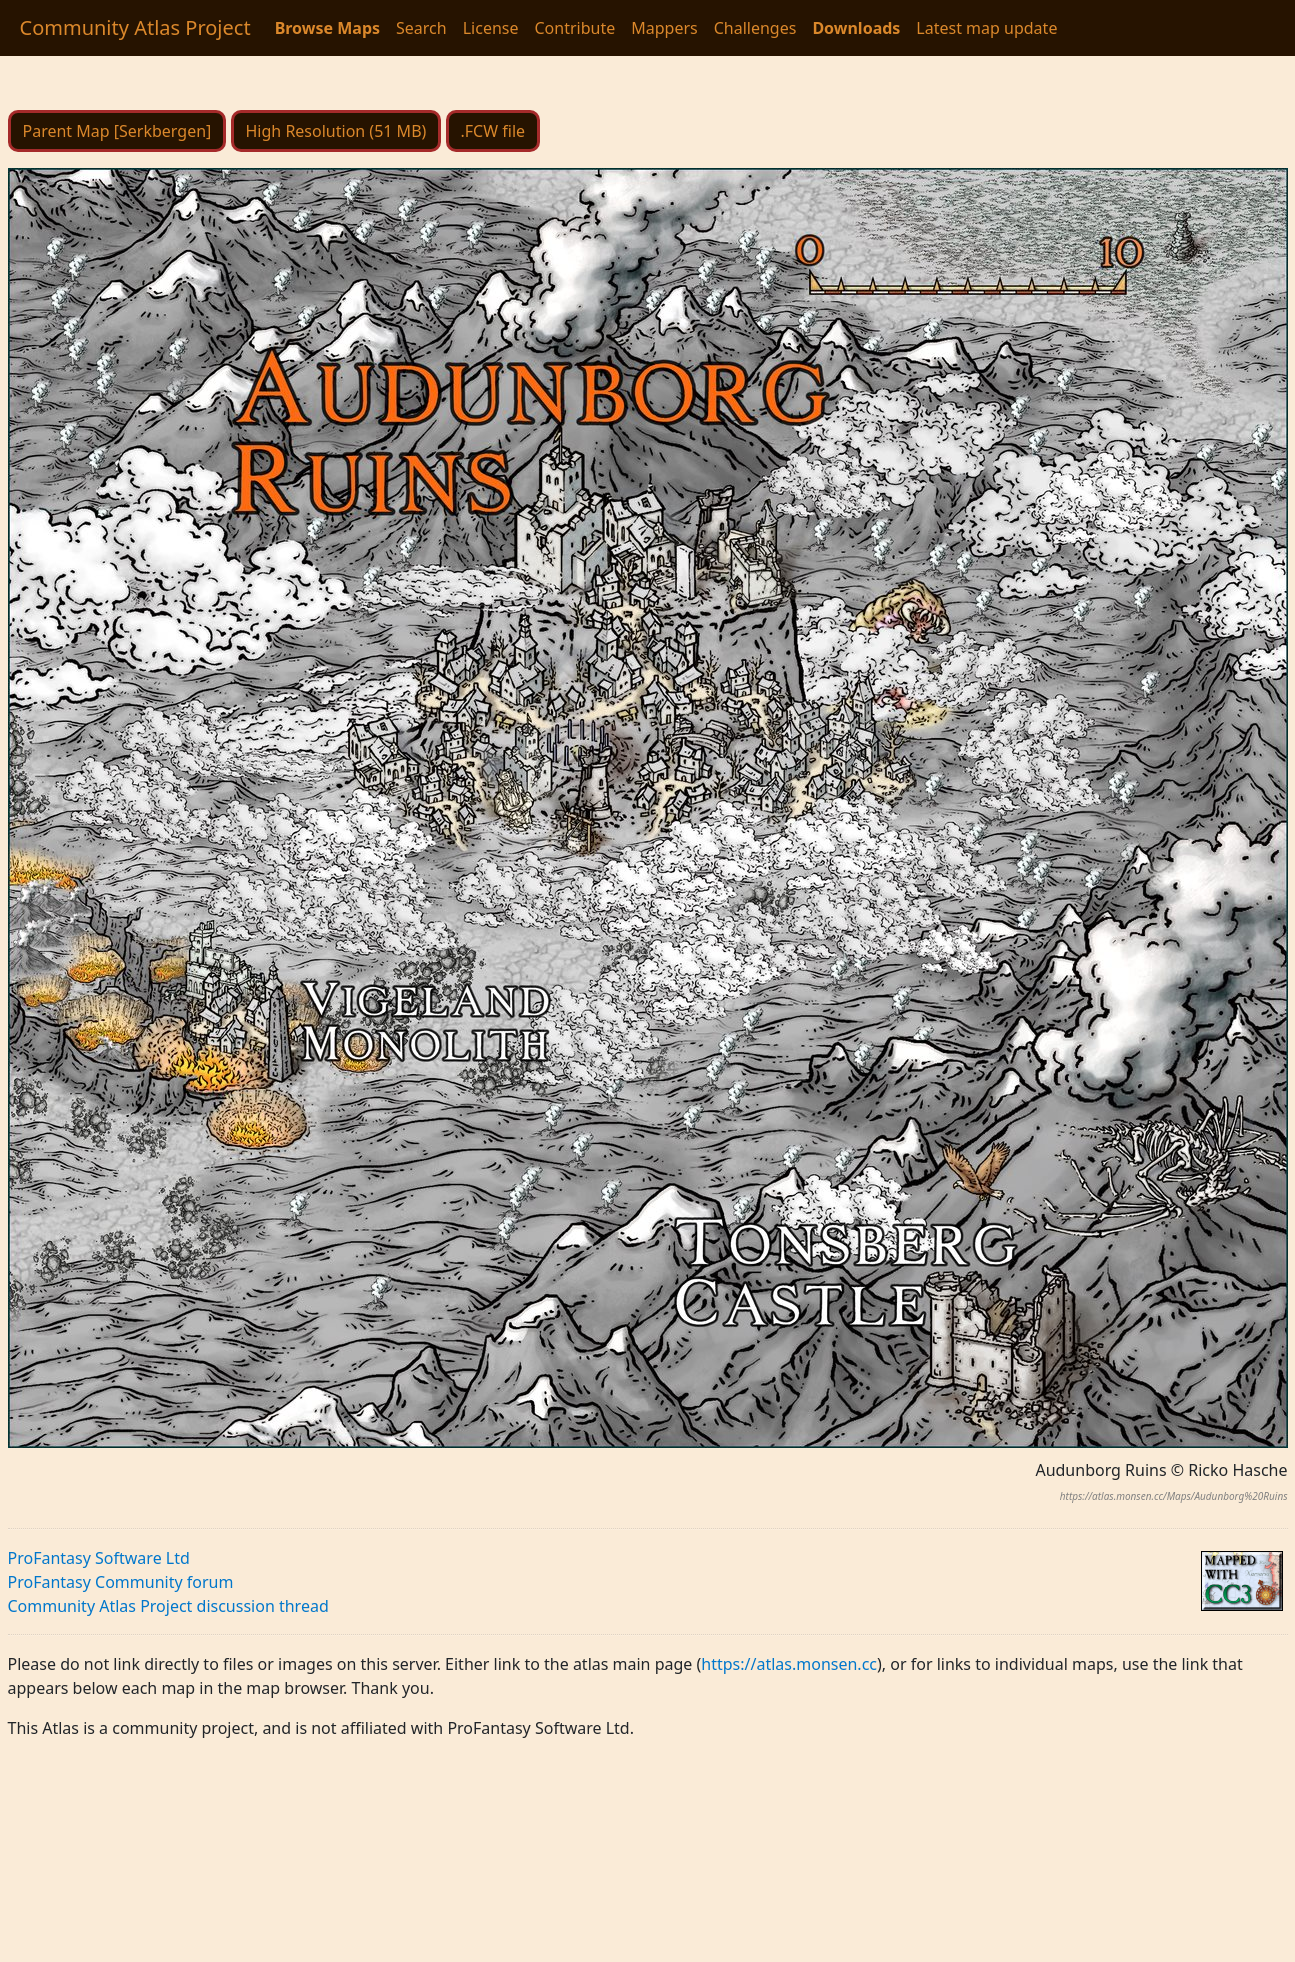  Describe the element at coordinates (336, 131) in the screenshot. I see `High Resolution (51 MB)` at that location.